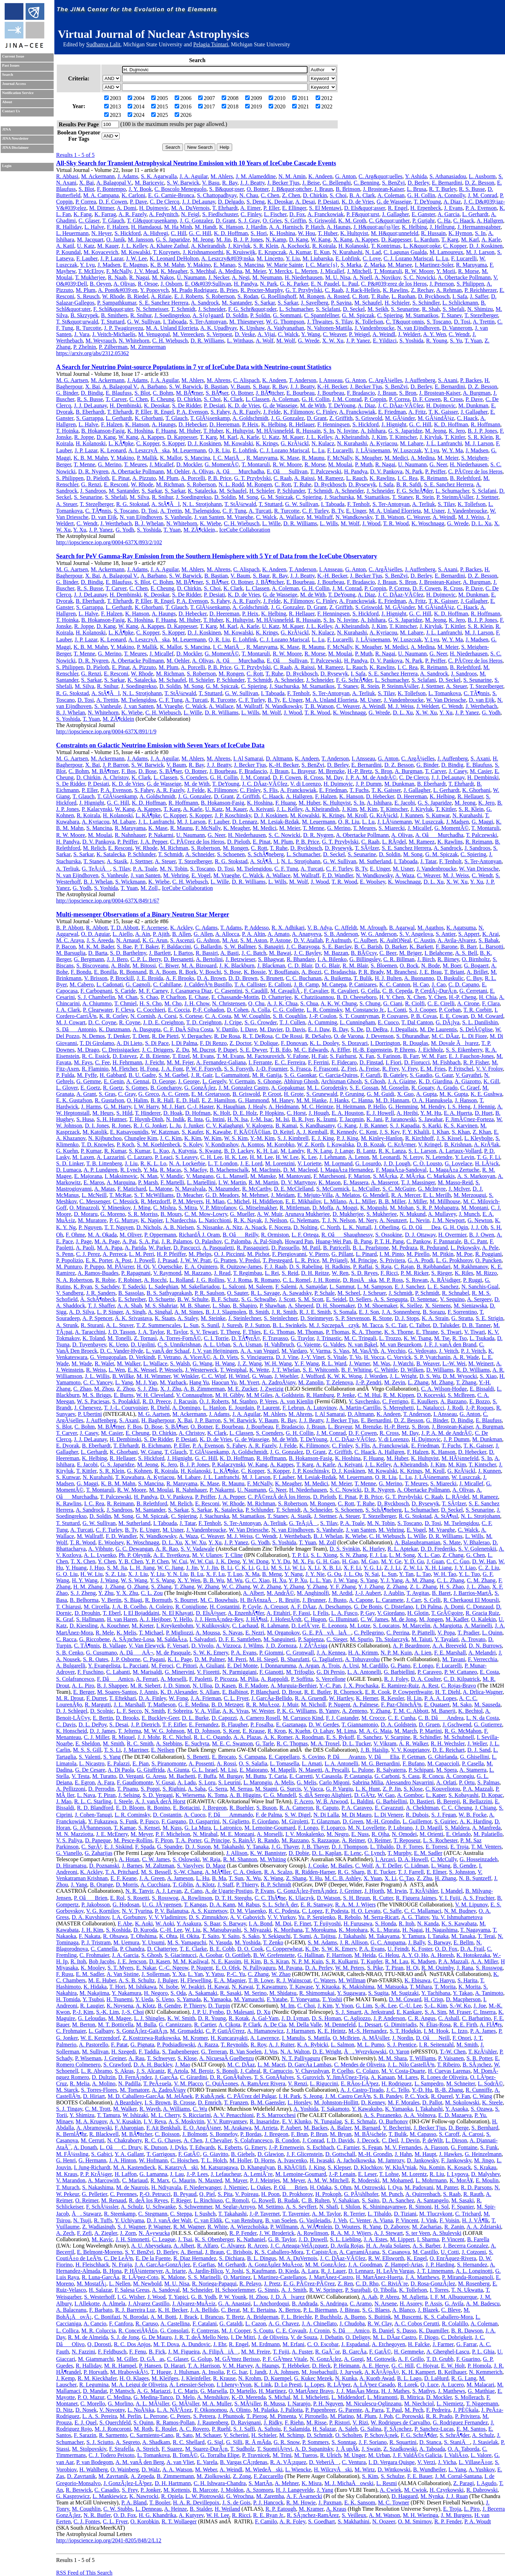 This screenshot has height=2576, width=505. What do you see at coordinates (419, 2344) in the screenshot?
I see `H. Falcke` at bounding box center [419, 2344].